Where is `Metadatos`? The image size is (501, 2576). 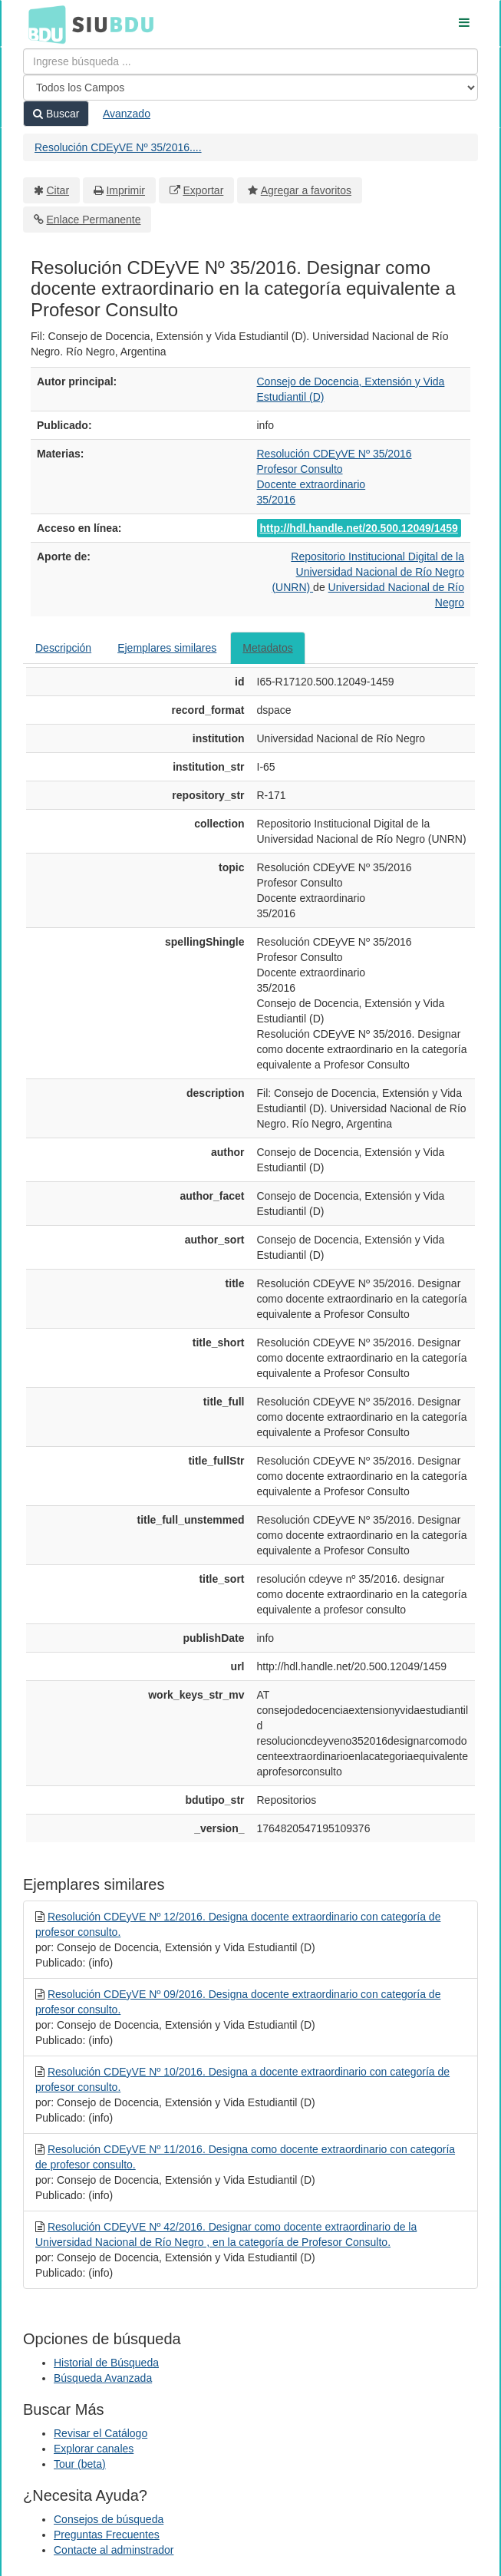 Metadatos is located at coordinates (267, 648).